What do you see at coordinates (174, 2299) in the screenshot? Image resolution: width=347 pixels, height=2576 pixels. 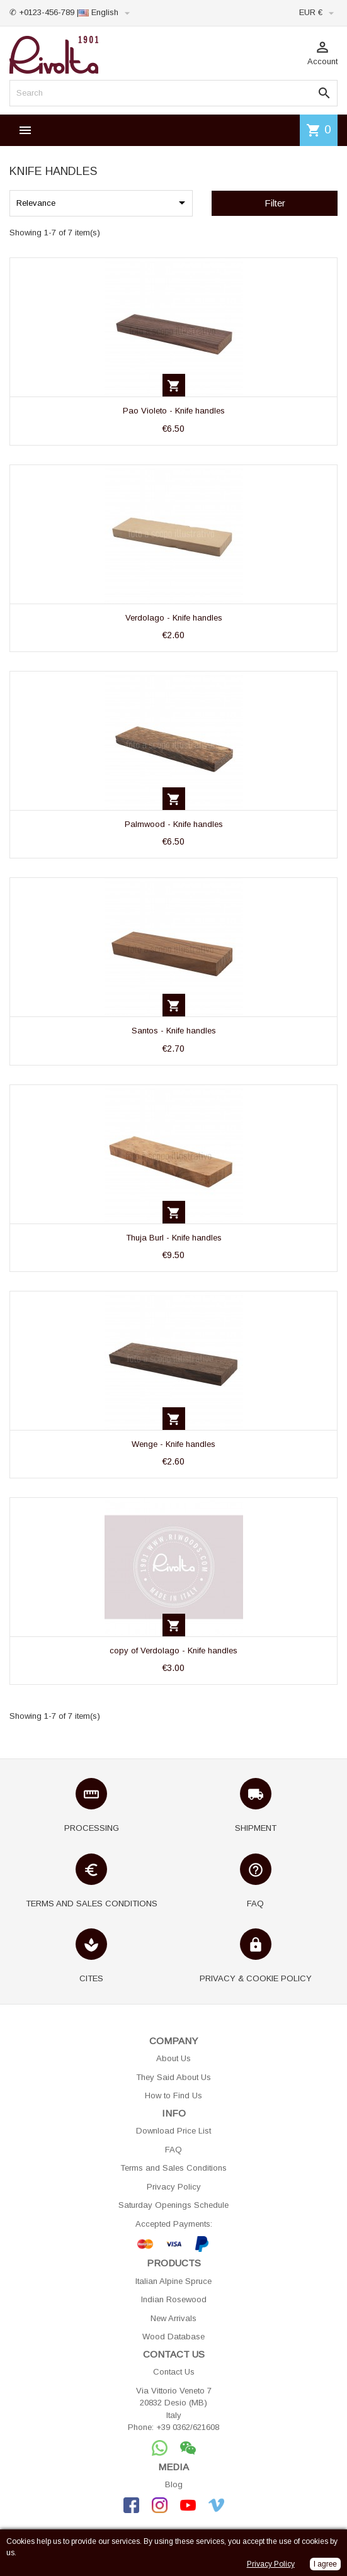 I see `Indian Rosewood` at bounding box center [174, 2299].